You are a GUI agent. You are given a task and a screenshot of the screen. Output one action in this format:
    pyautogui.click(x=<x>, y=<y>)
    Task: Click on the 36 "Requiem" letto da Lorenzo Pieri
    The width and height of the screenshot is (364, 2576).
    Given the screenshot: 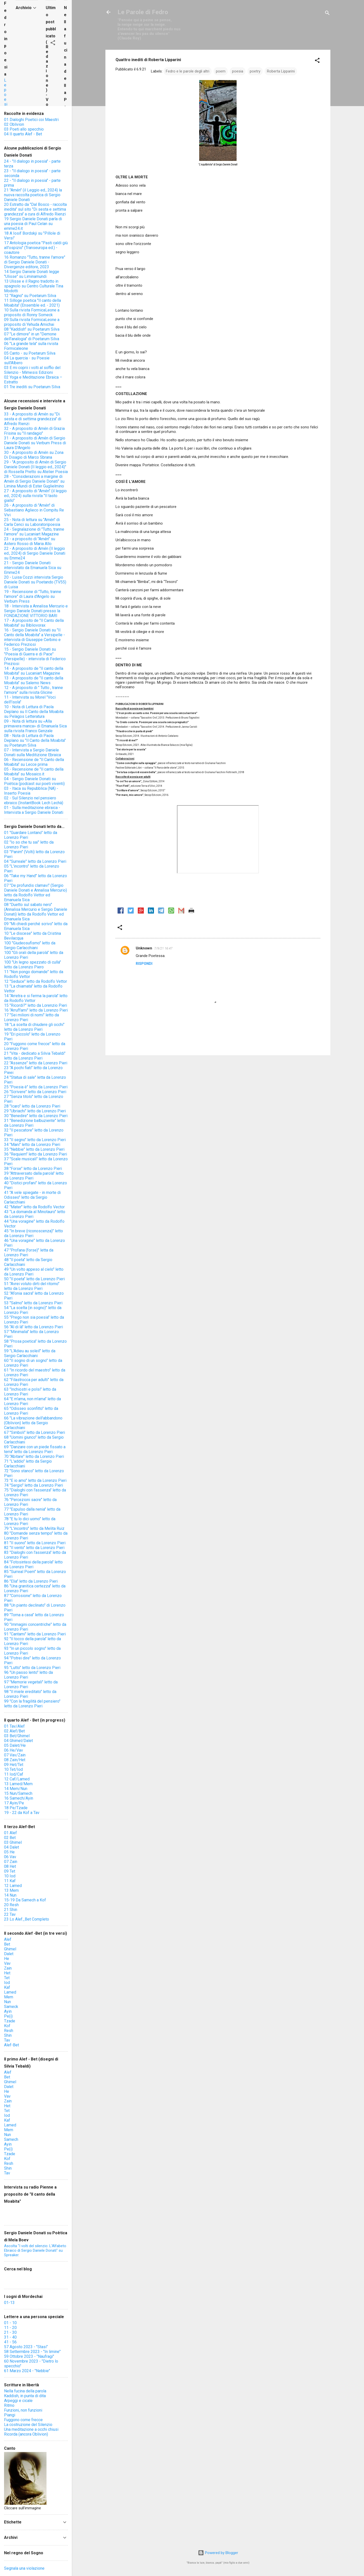 What is the action you would take?
    pyautogui.click(x=35, y=1154)
    